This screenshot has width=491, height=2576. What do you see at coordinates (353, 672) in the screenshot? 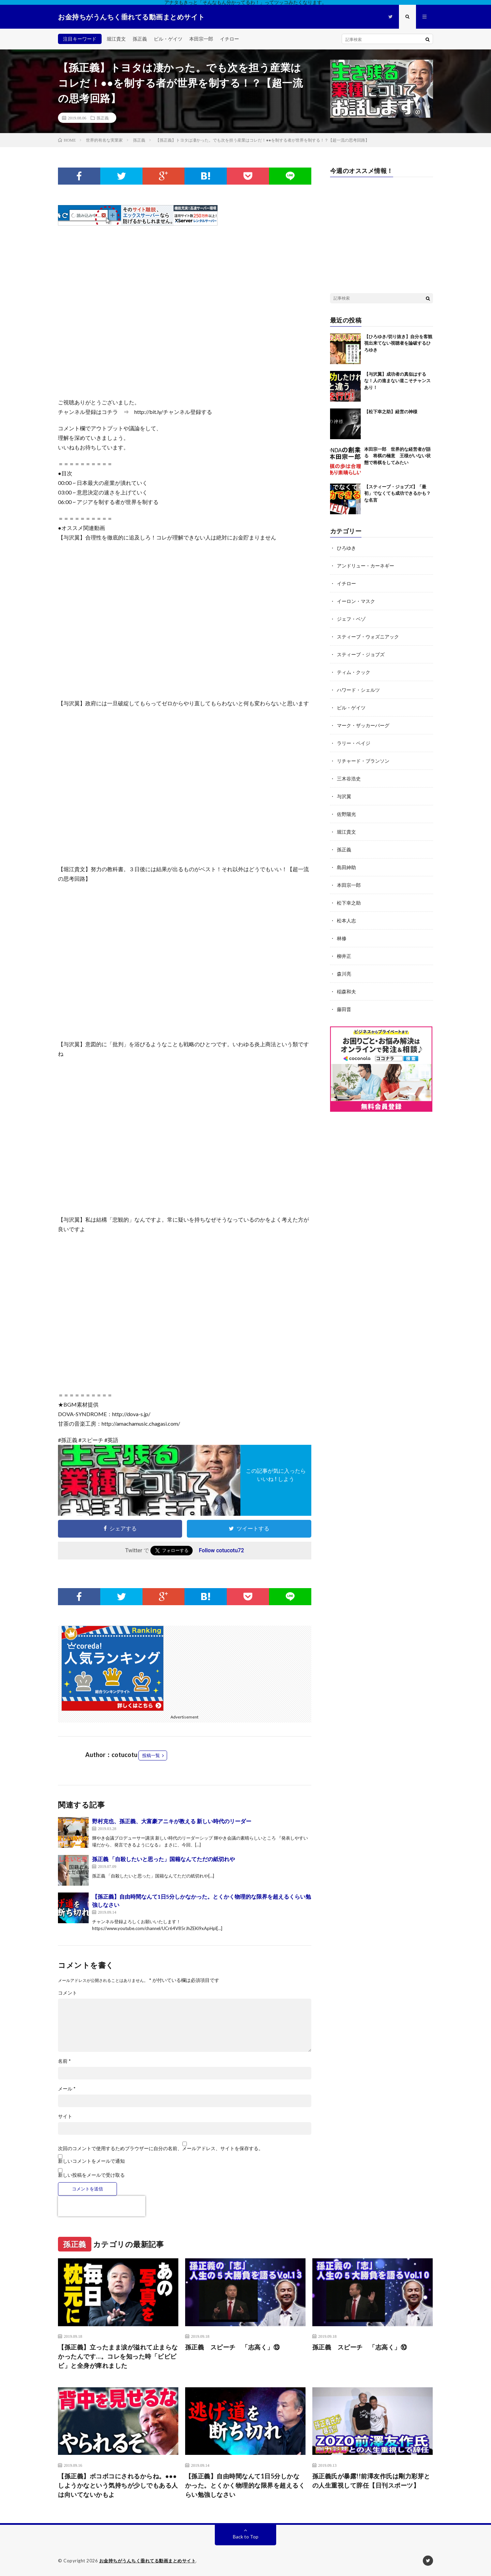
I see `ティム・クック` at bounding box center [353, 672].